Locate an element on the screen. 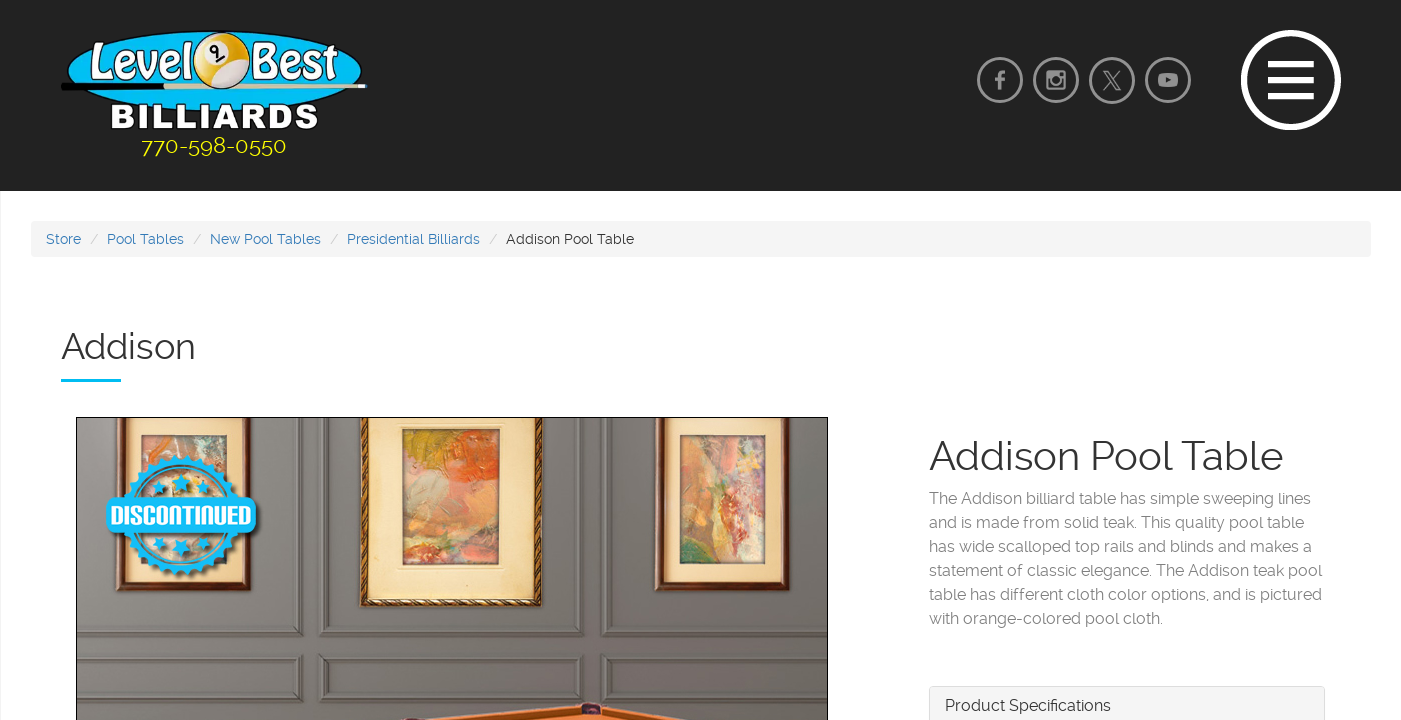 This screenshot has height=720, width=1401. Presidential Billiards is located at coordinates (413, 239).